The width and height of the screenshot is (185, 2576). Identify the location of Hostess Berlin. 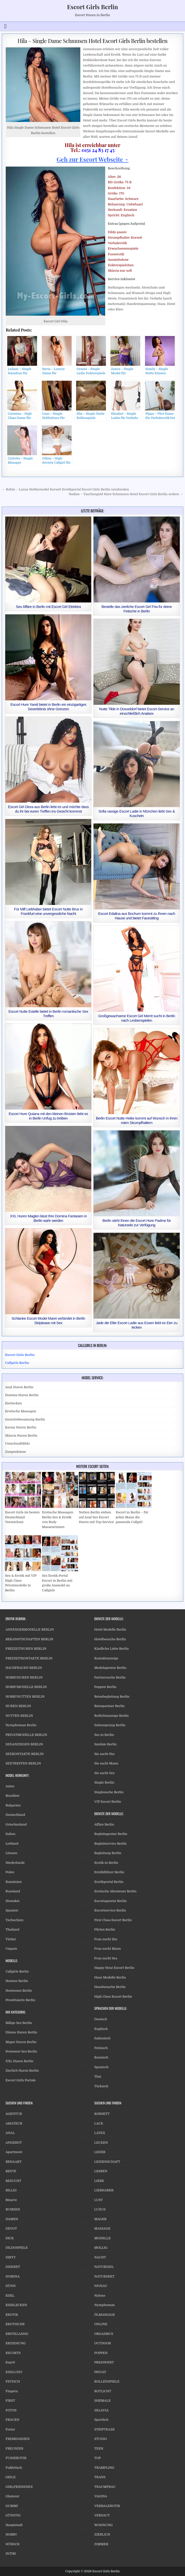
(16, 1981).